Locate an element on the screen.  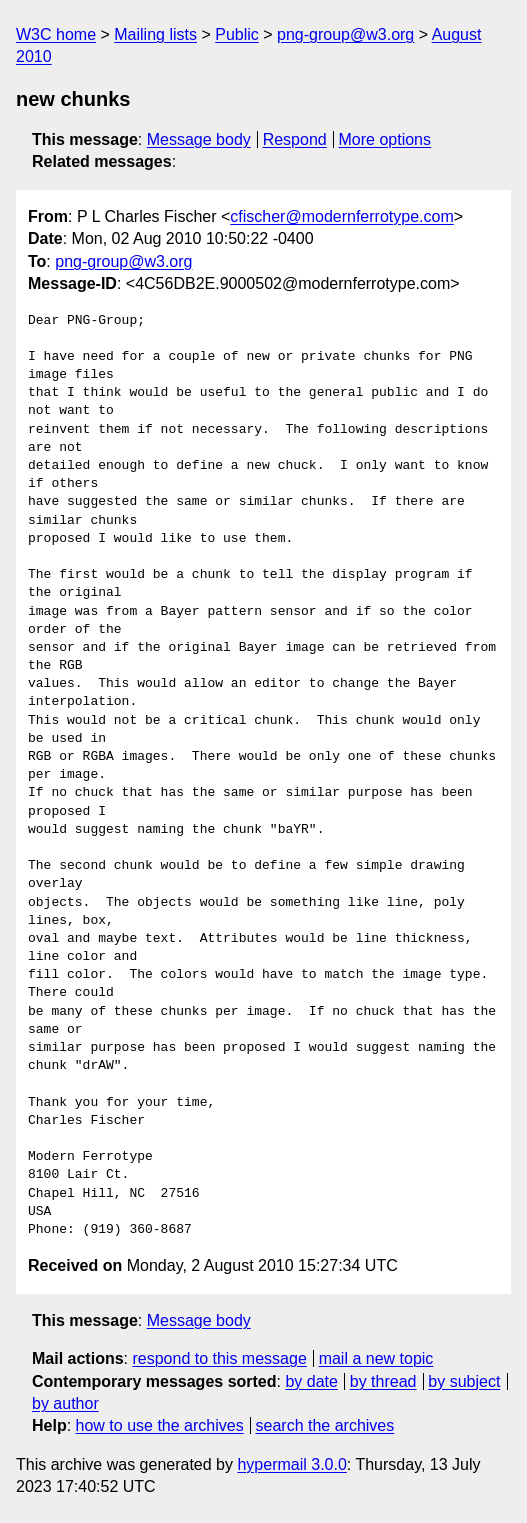
mail a new topic is located at coordinates (376, 1358).